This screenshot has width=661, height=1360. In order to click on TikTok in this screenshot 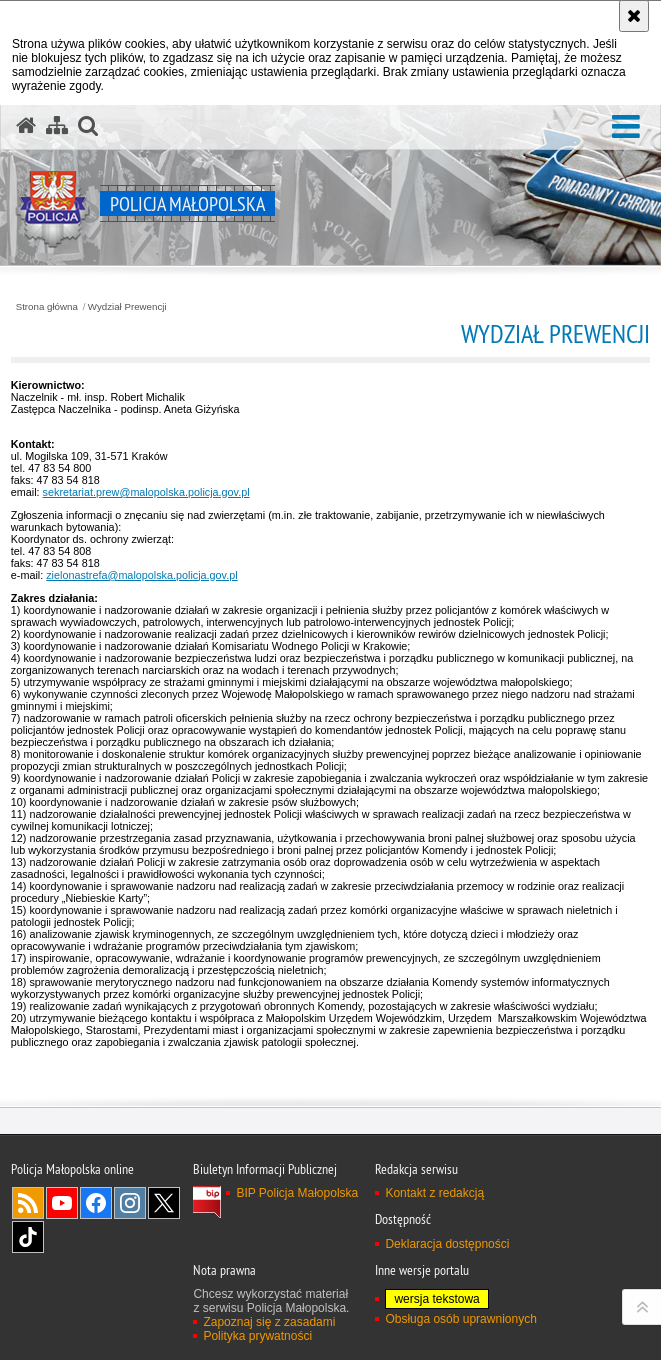, I will do `click(28, 1237)`.